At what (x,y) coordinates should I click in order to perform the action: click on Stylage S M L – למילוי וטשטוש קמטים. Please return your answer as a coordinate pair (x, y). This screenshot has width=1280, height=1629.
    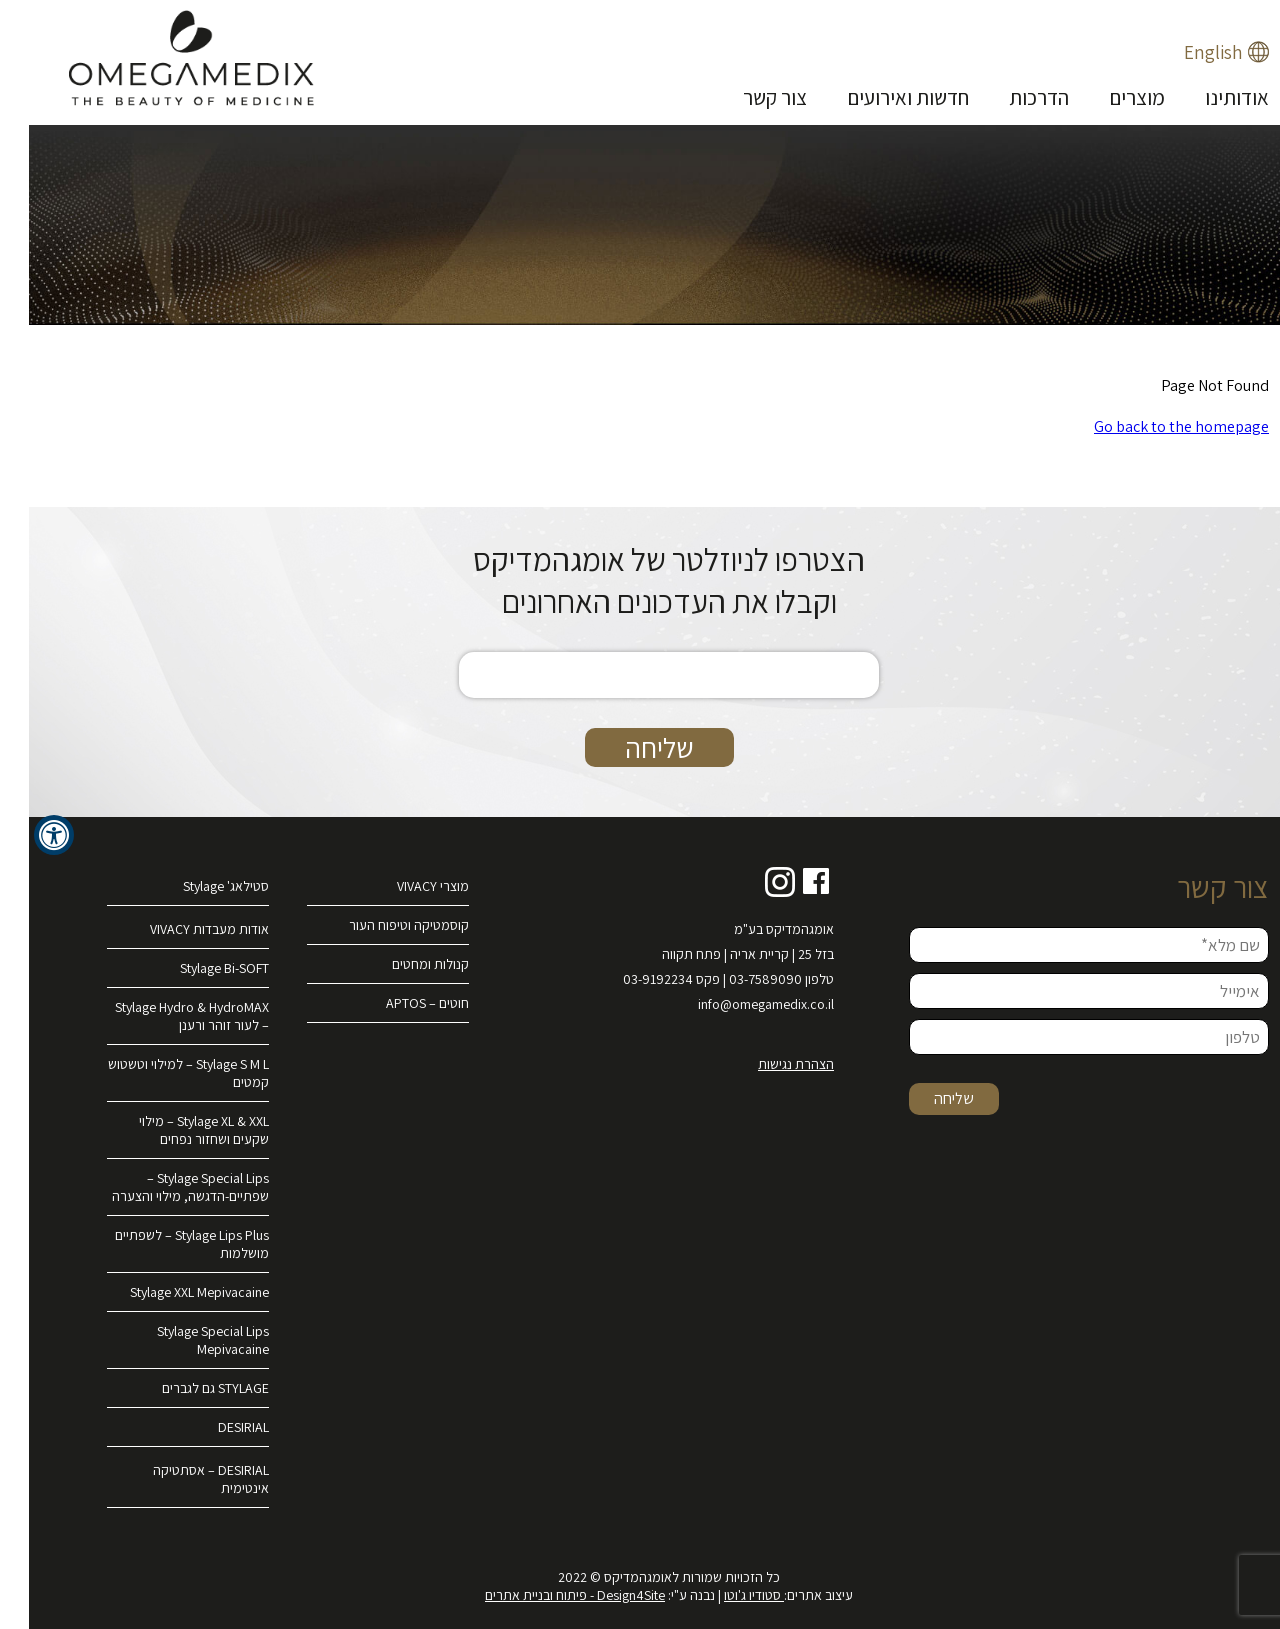
    Looking at the image, I should click on (159, 1073).